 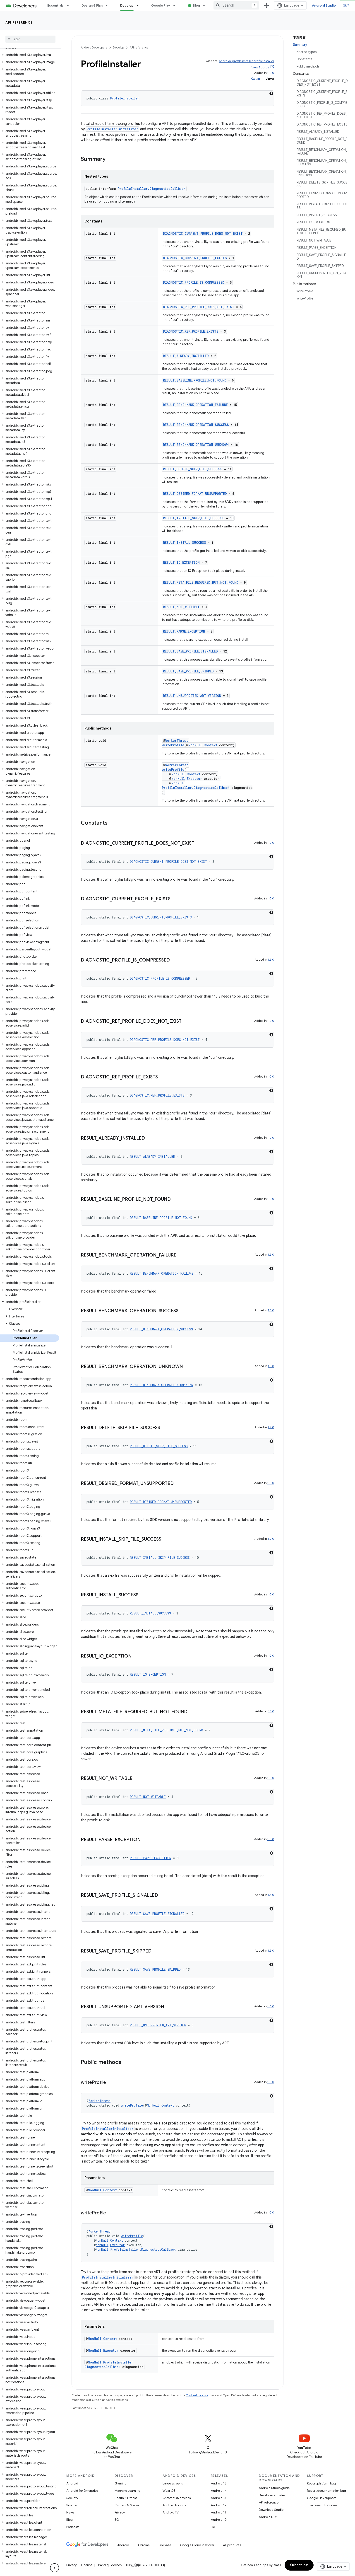 What do you see at coordinates (206, 5) in the screenshot?
I see `[Dropdown menu for Blog]` at bounding box center [206, 5].